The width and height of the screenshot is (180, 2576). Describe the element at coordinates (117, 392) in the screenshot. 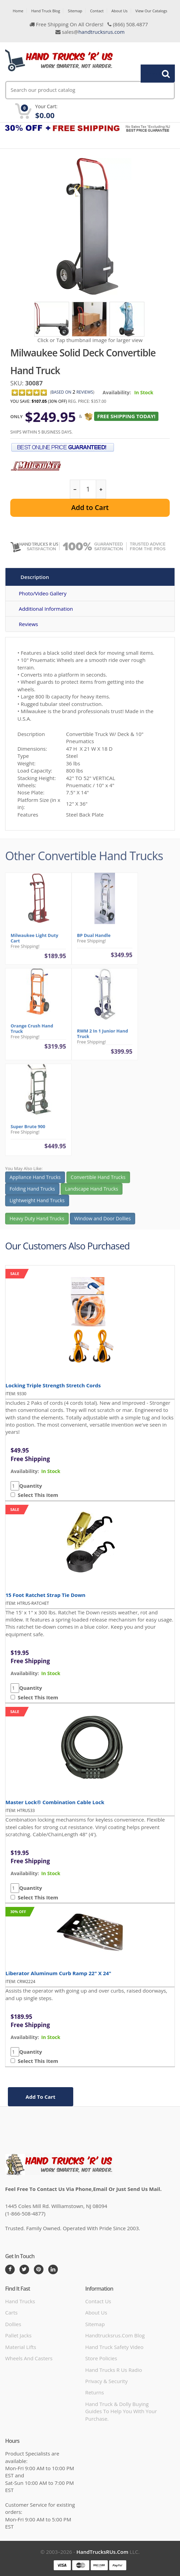

I see `Availability:` at that location.